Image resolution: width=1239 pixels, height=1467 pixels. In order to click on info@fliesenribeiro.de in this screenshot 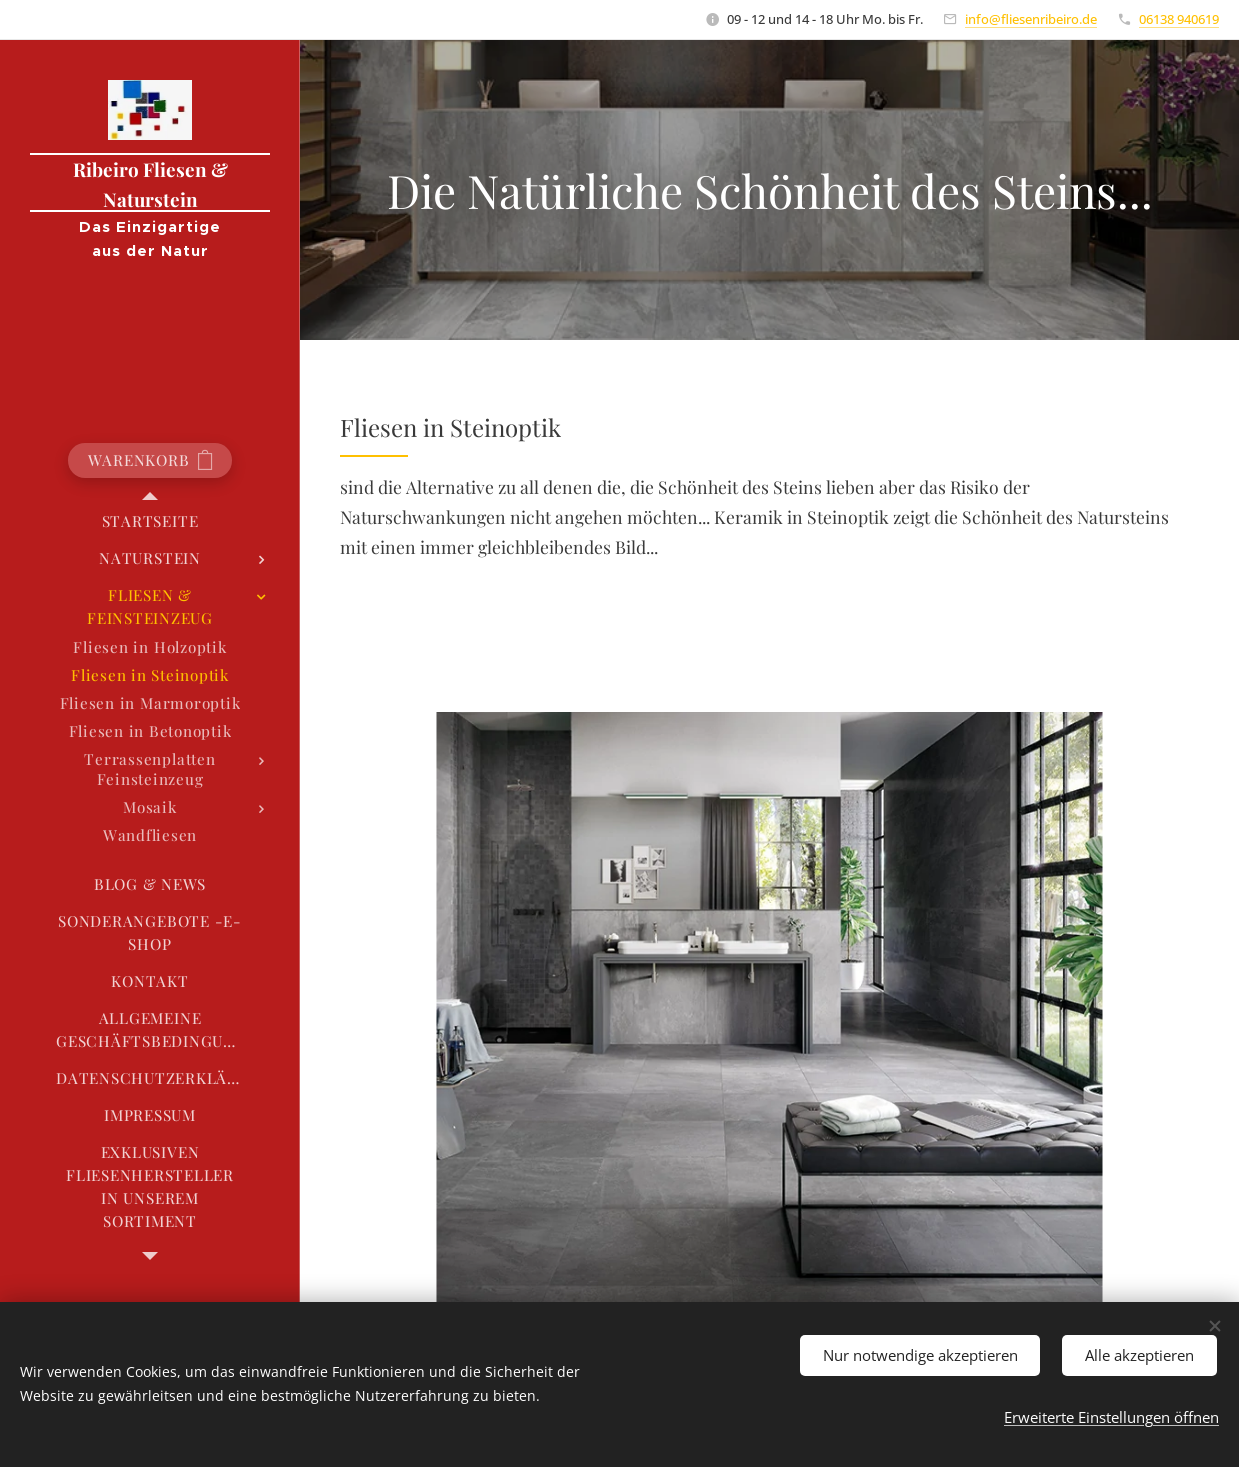, I will do `click(1031, 19)`.